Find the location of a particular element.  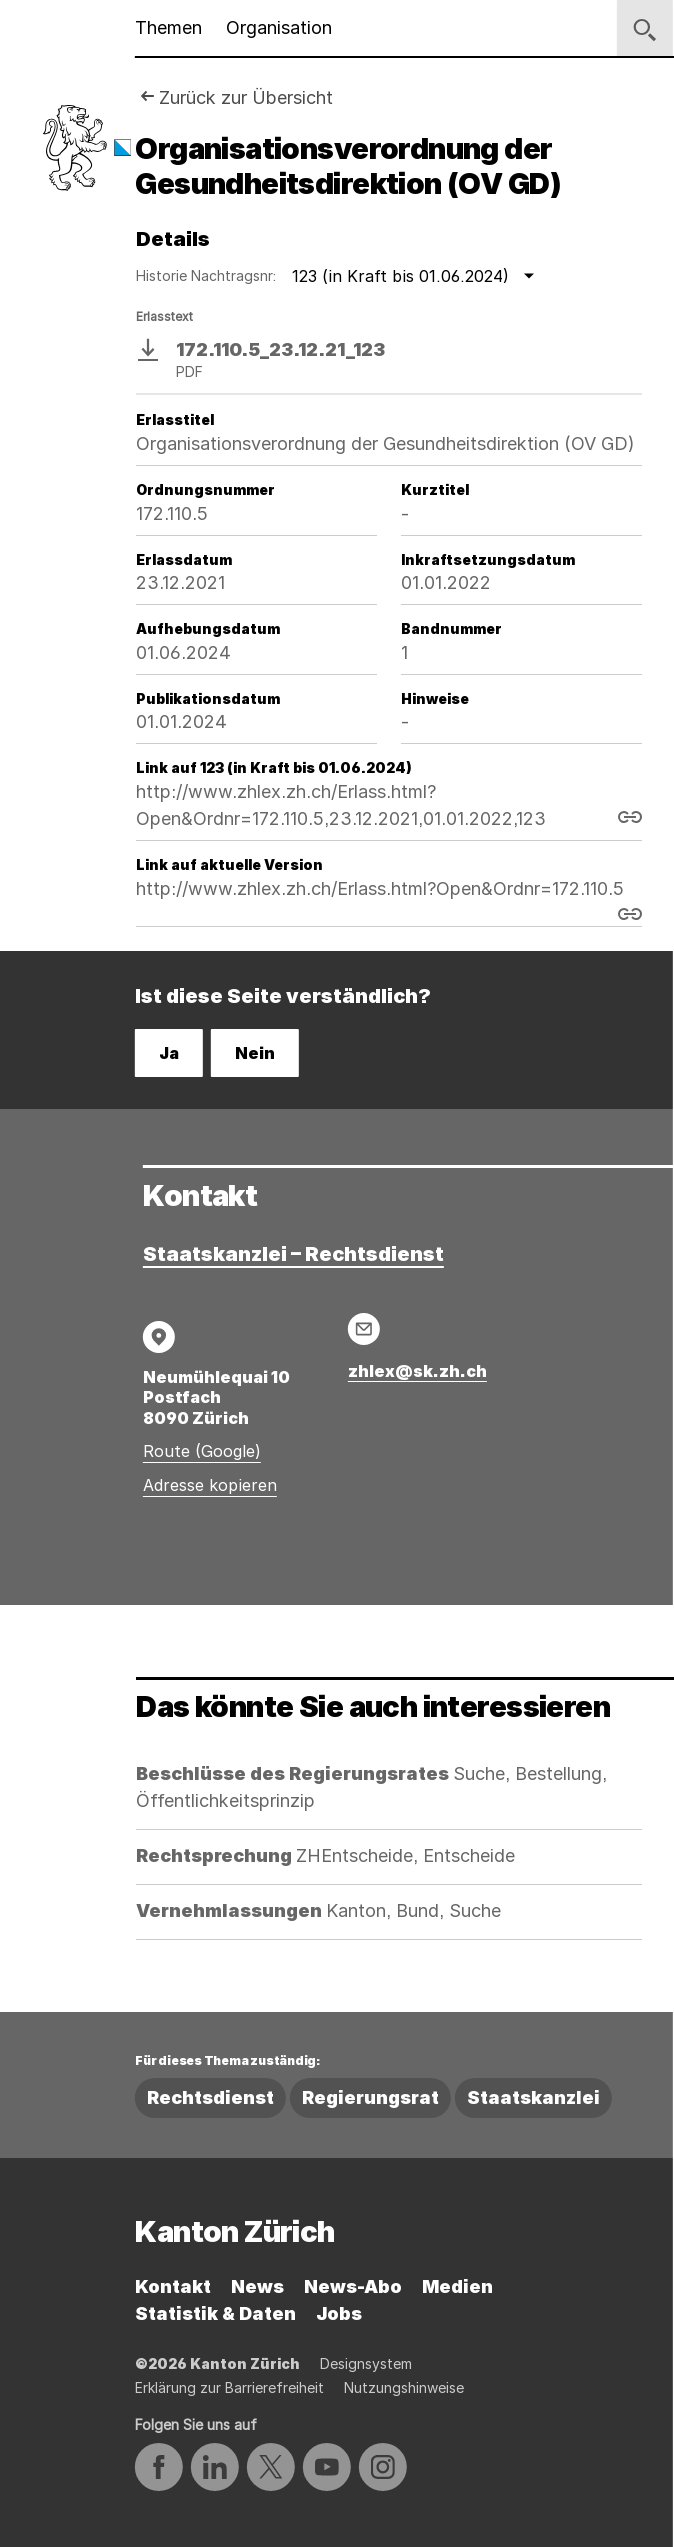

zhlex@sk.zh.ch is located at coordinates (417, 1371).